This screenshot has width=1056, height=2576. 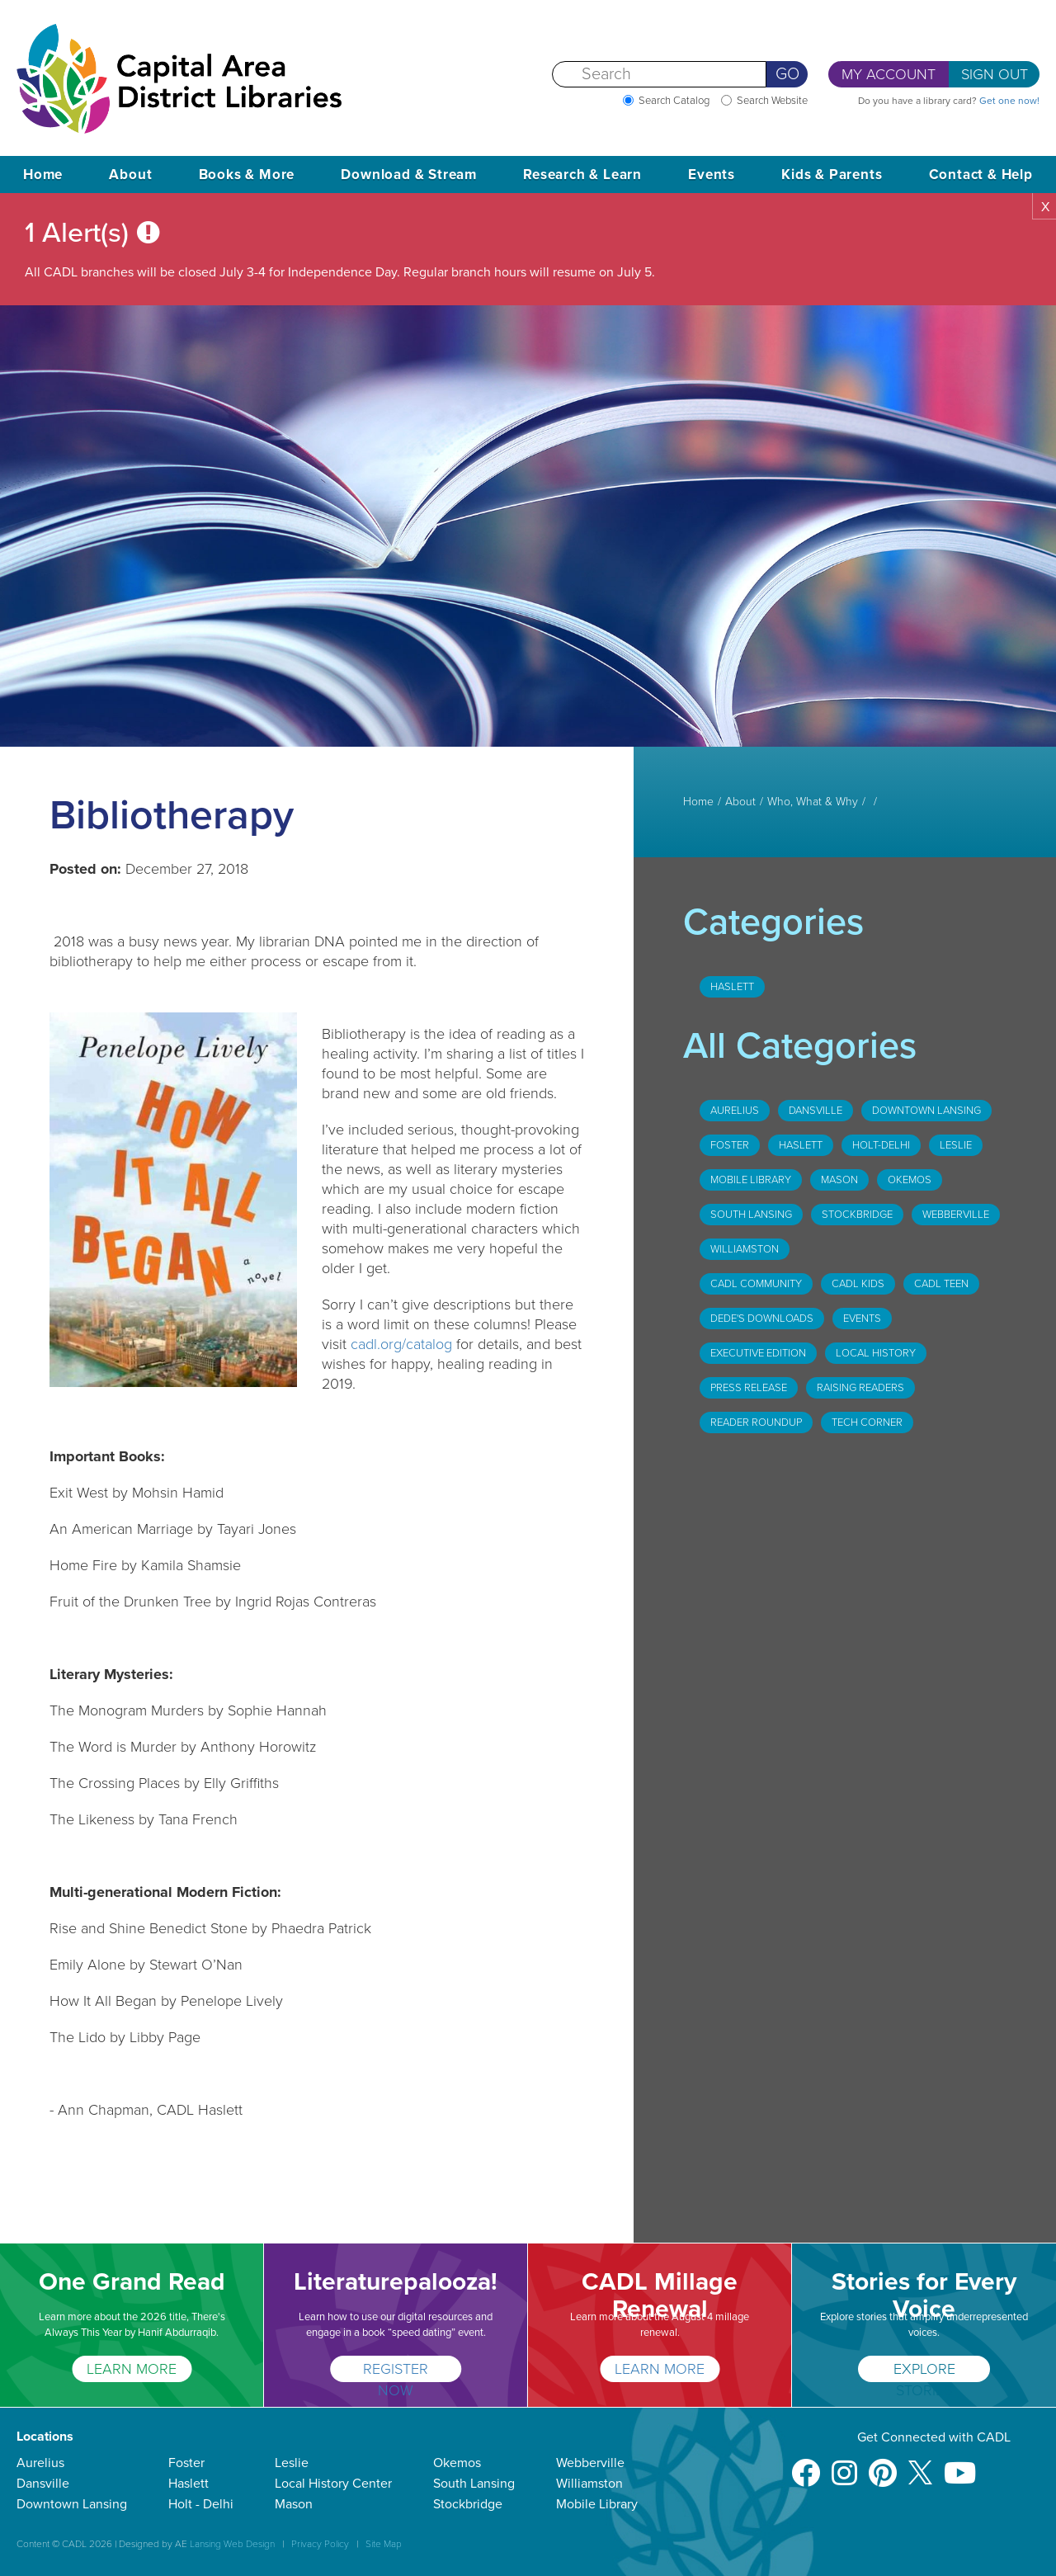 I want to click on DeDe's Downloads, so click(x=761, y=1318).